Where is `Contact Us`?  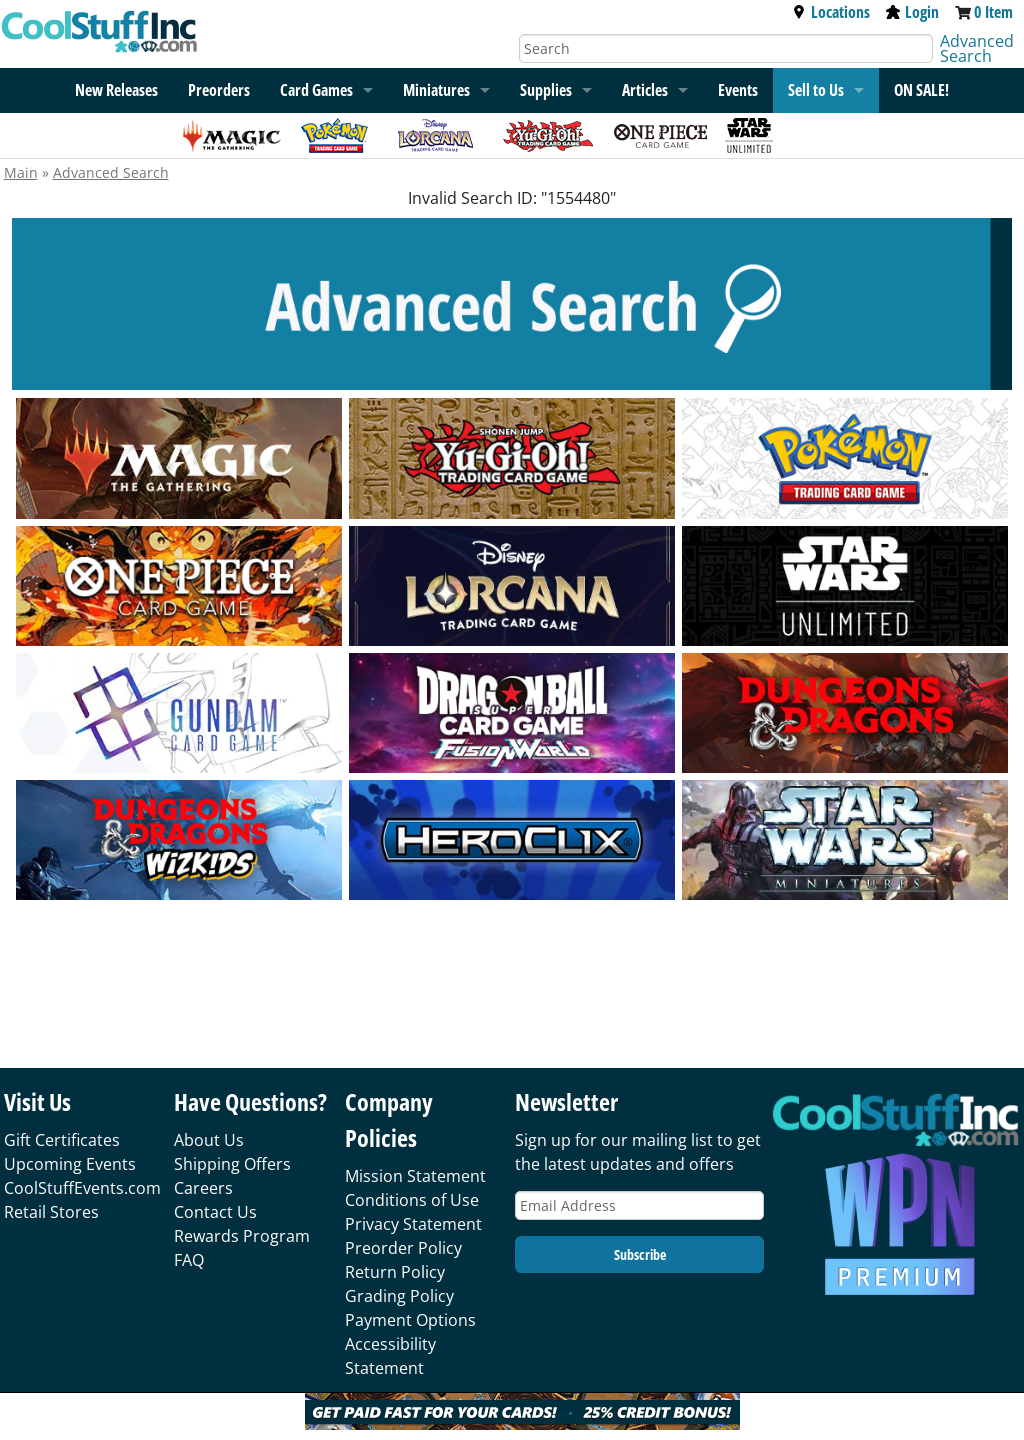
Contact Us is located at coordinates (215, 1212).